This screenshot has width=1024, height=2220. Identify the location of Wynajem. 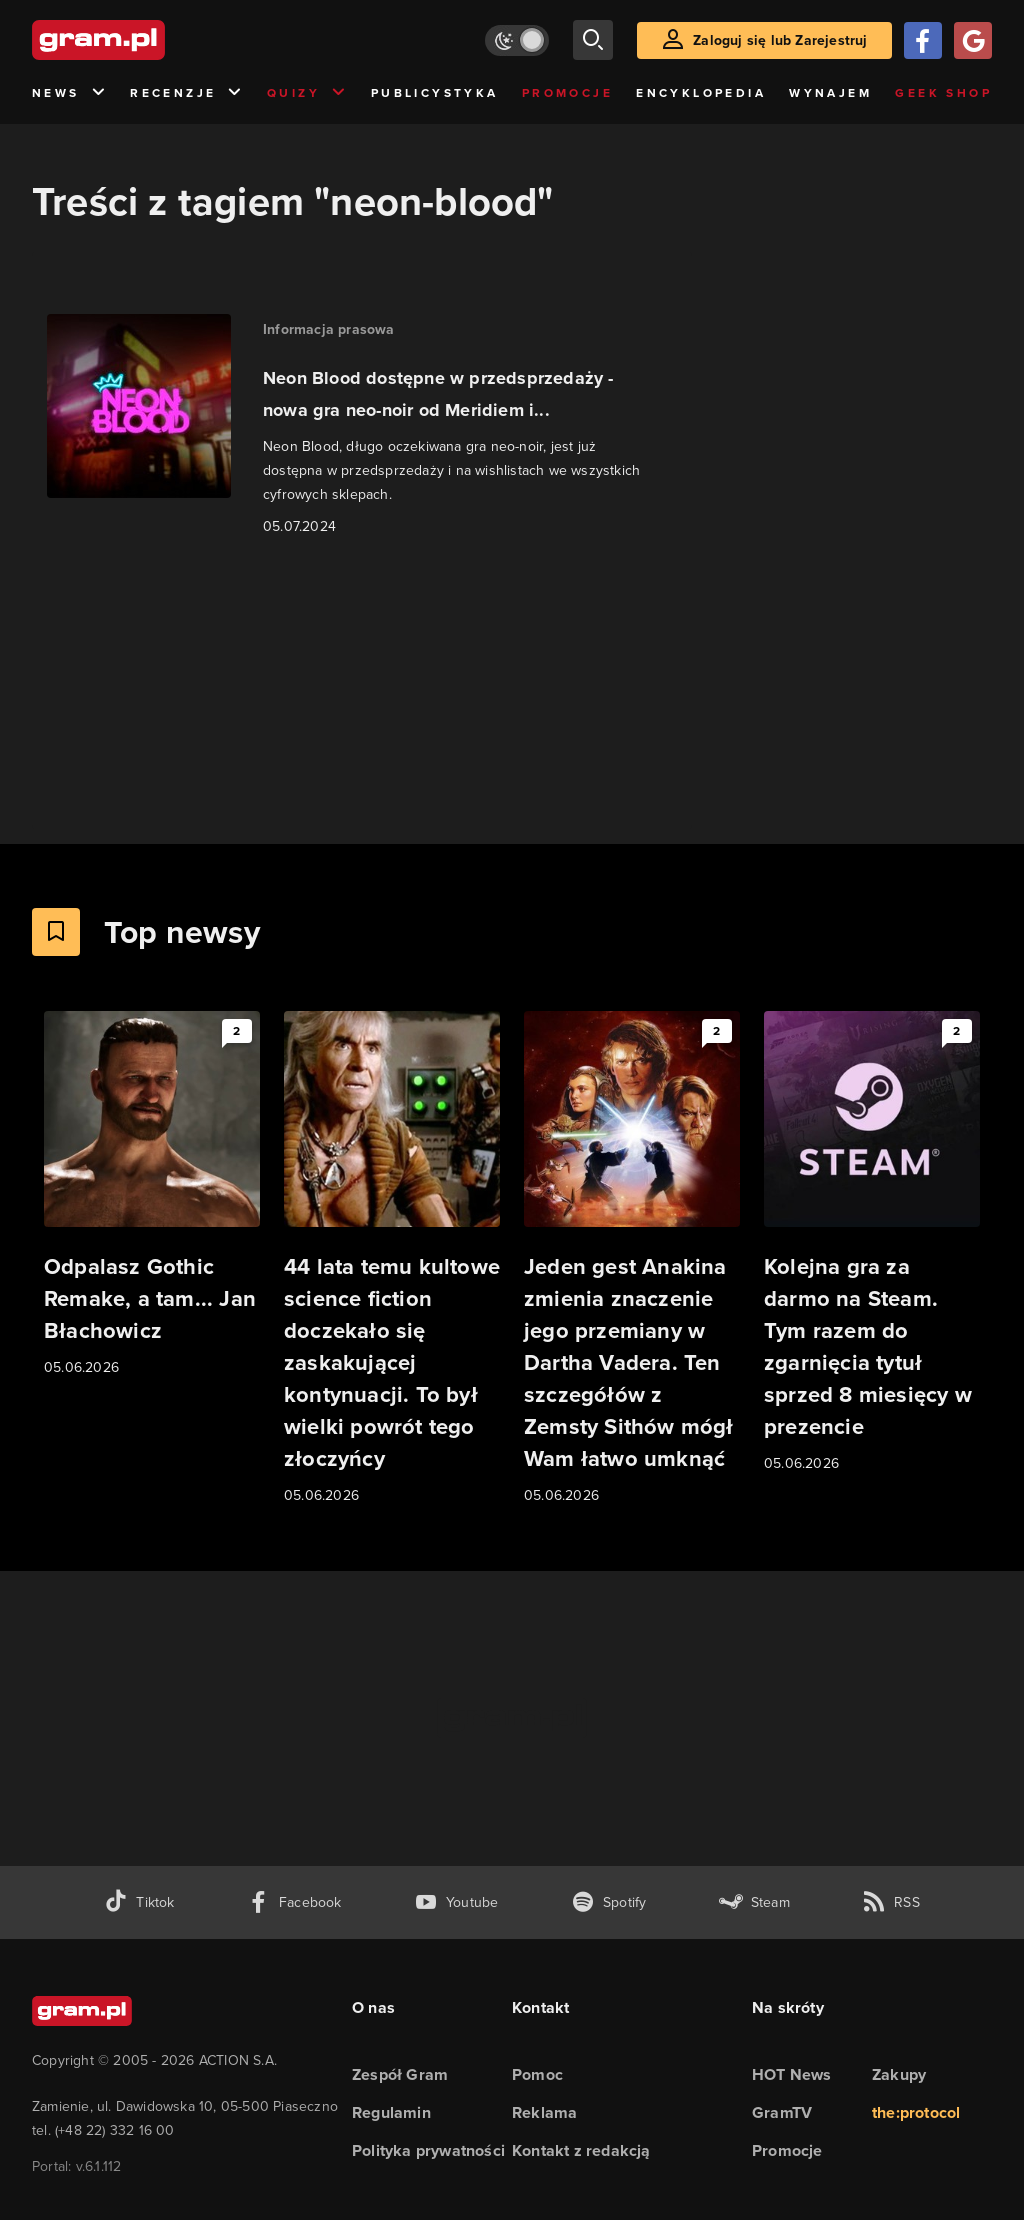
(830, 93).